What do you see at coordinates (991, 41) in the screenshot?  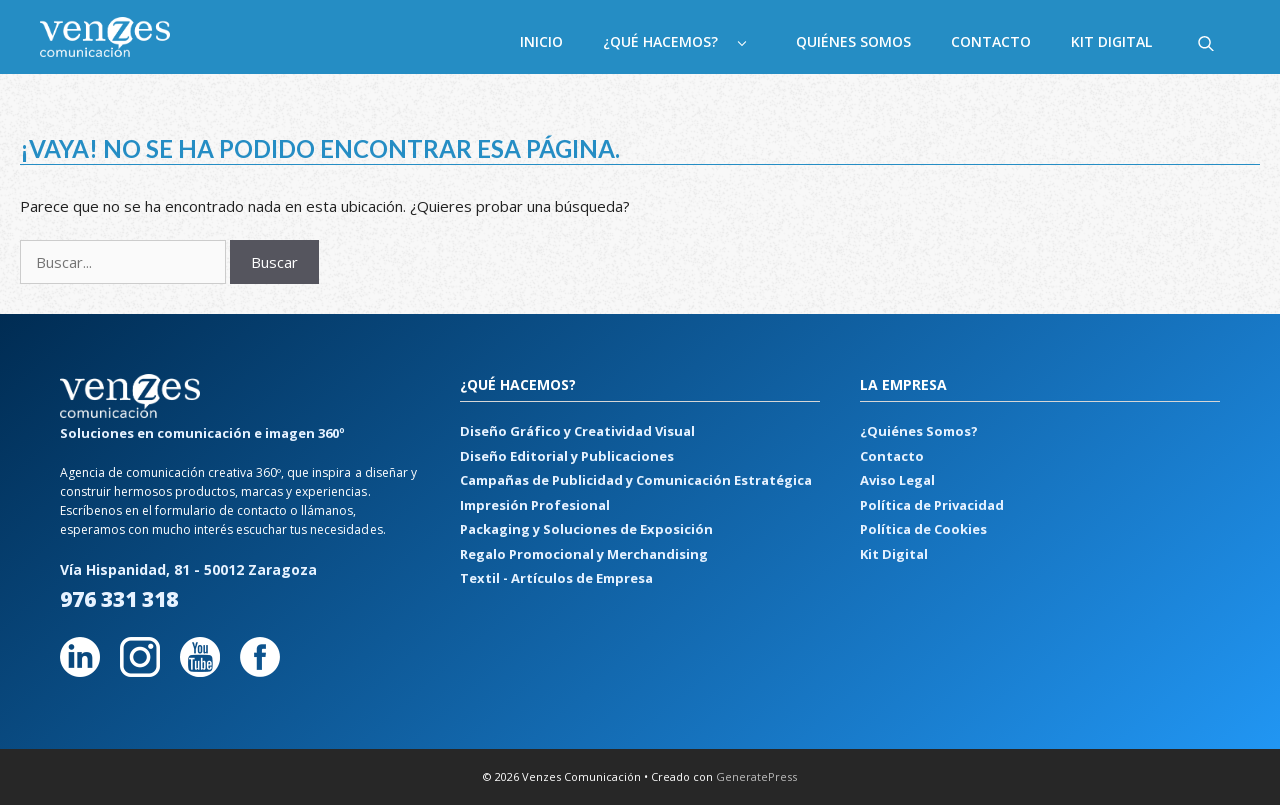 I see `Contacto` at bounding box center [991, 41].